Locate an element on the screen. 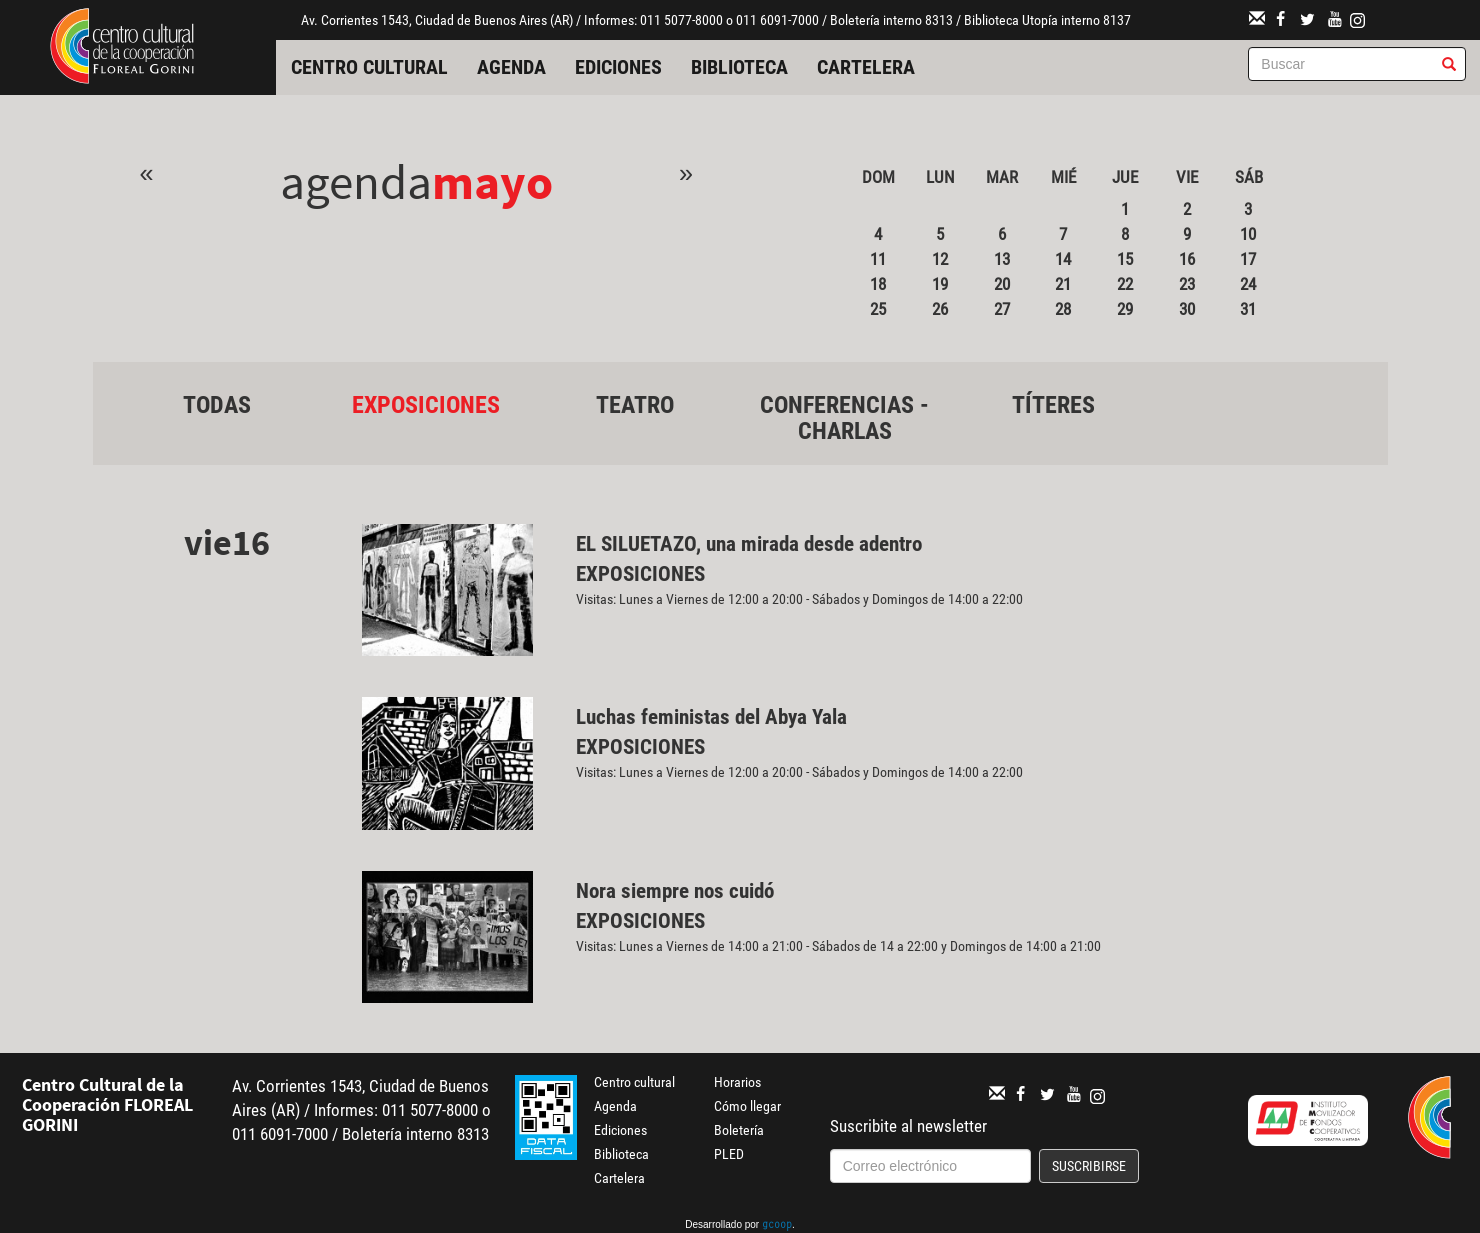  Nora siempre nos cuidó is located at coordinates (675, 891).